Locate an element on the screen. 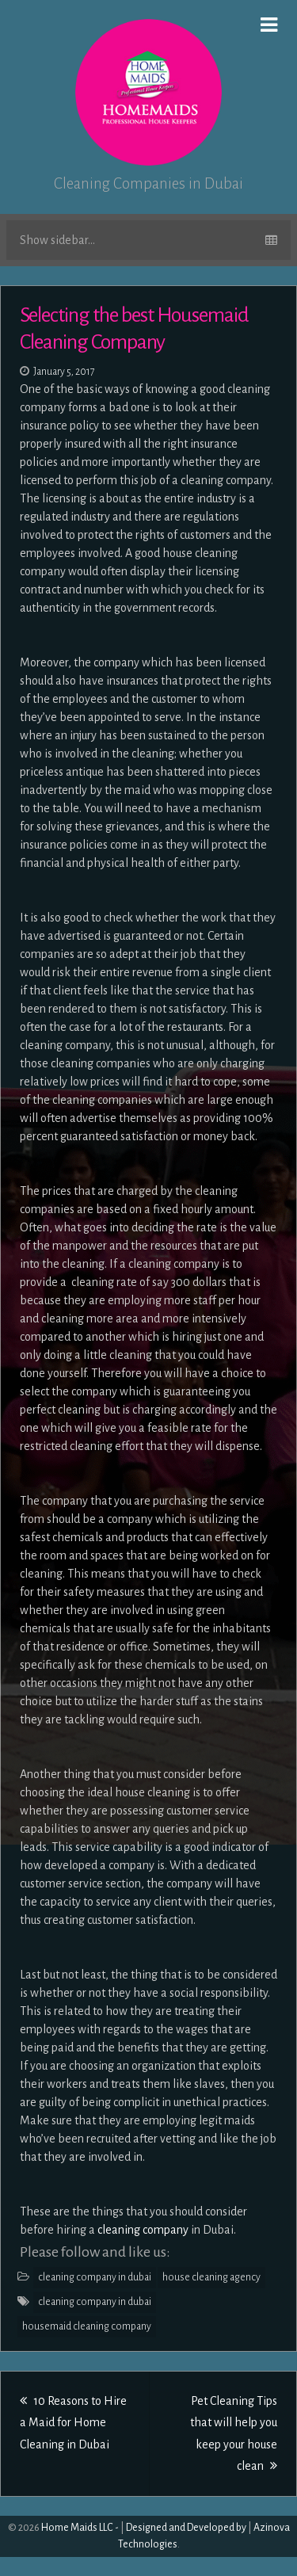 Image resolution: width=297 pixels, height=2576 pixels. cleaning company is located at coordinates (141, 2229).